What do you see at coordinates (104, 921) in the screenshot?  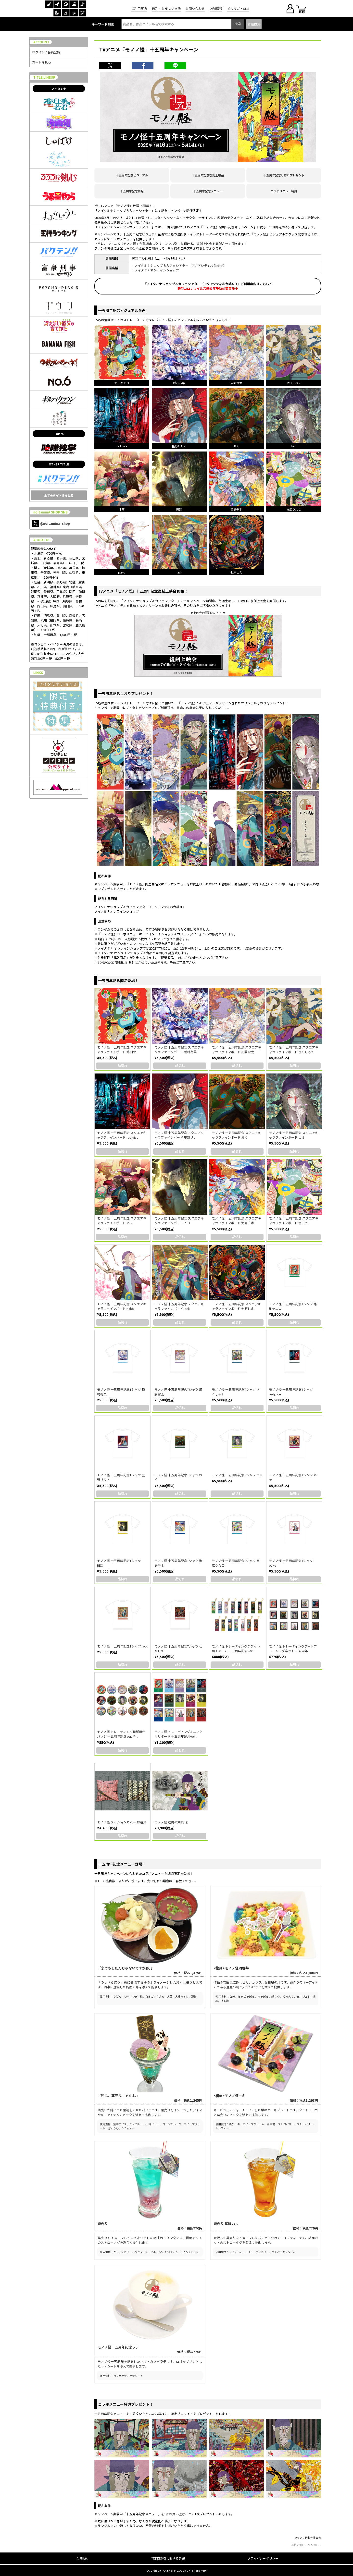 I see `注意事項` at bounding box center [104, 921].